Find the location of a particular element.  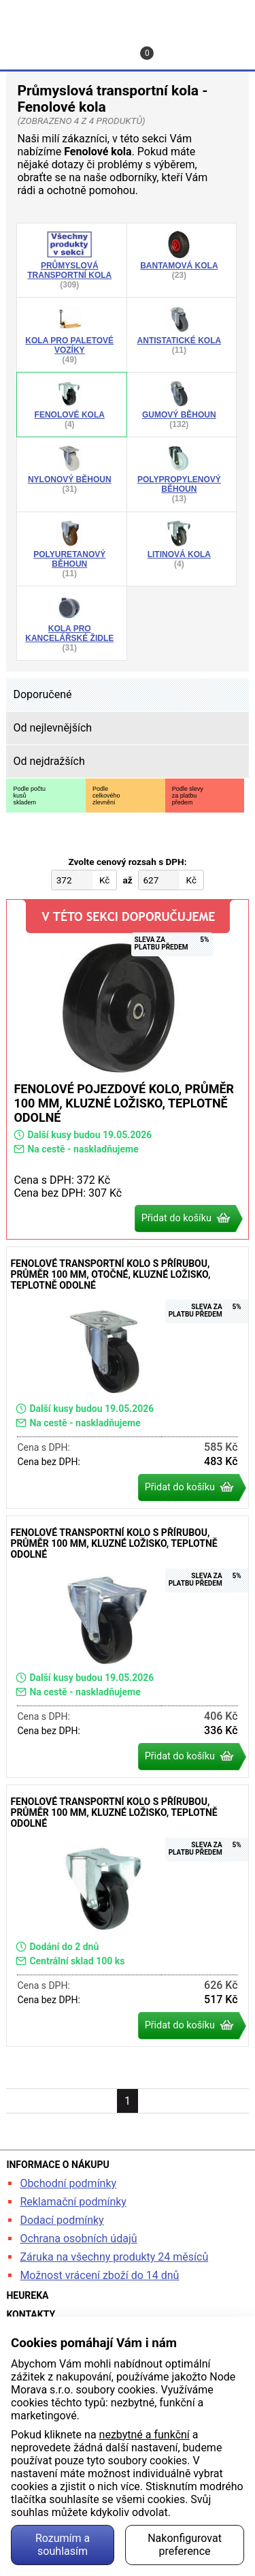

Podle počtukusůskladem is located at coordinates (29, 795).